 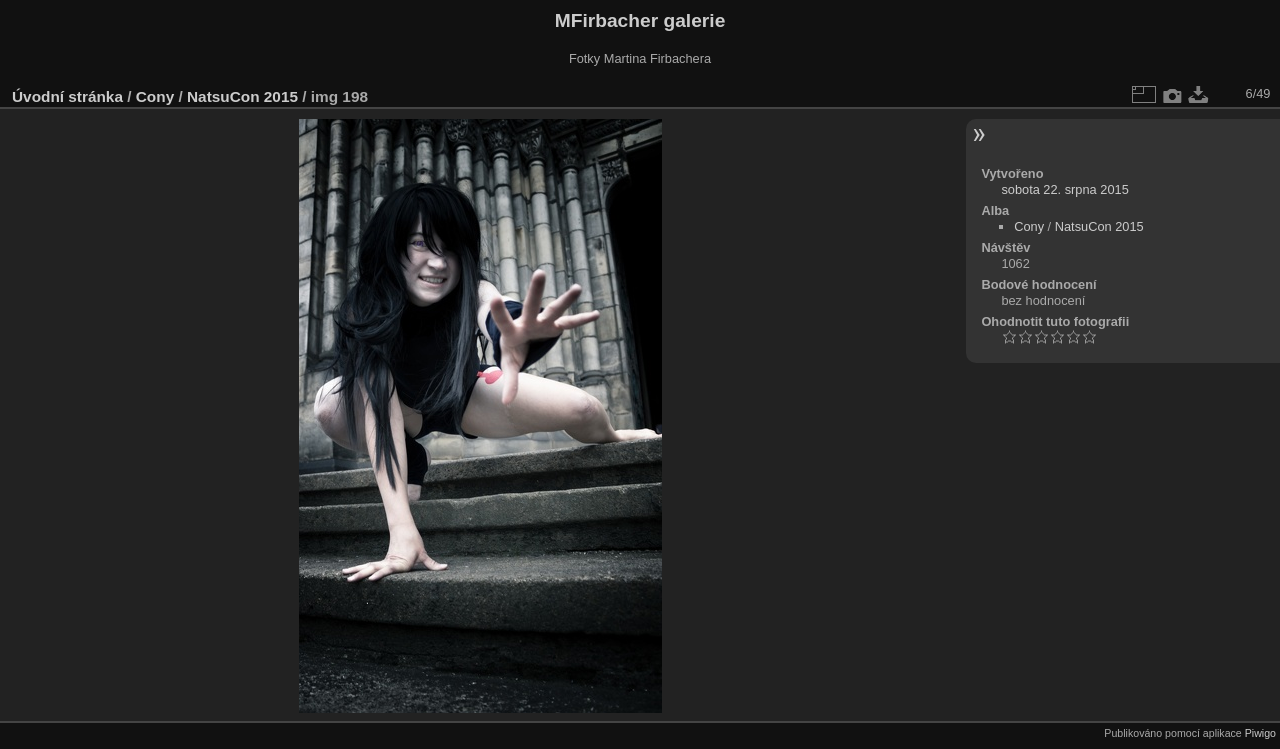 I want to click on sobota 22. srpna 2015, so click(x=1064, y=189).